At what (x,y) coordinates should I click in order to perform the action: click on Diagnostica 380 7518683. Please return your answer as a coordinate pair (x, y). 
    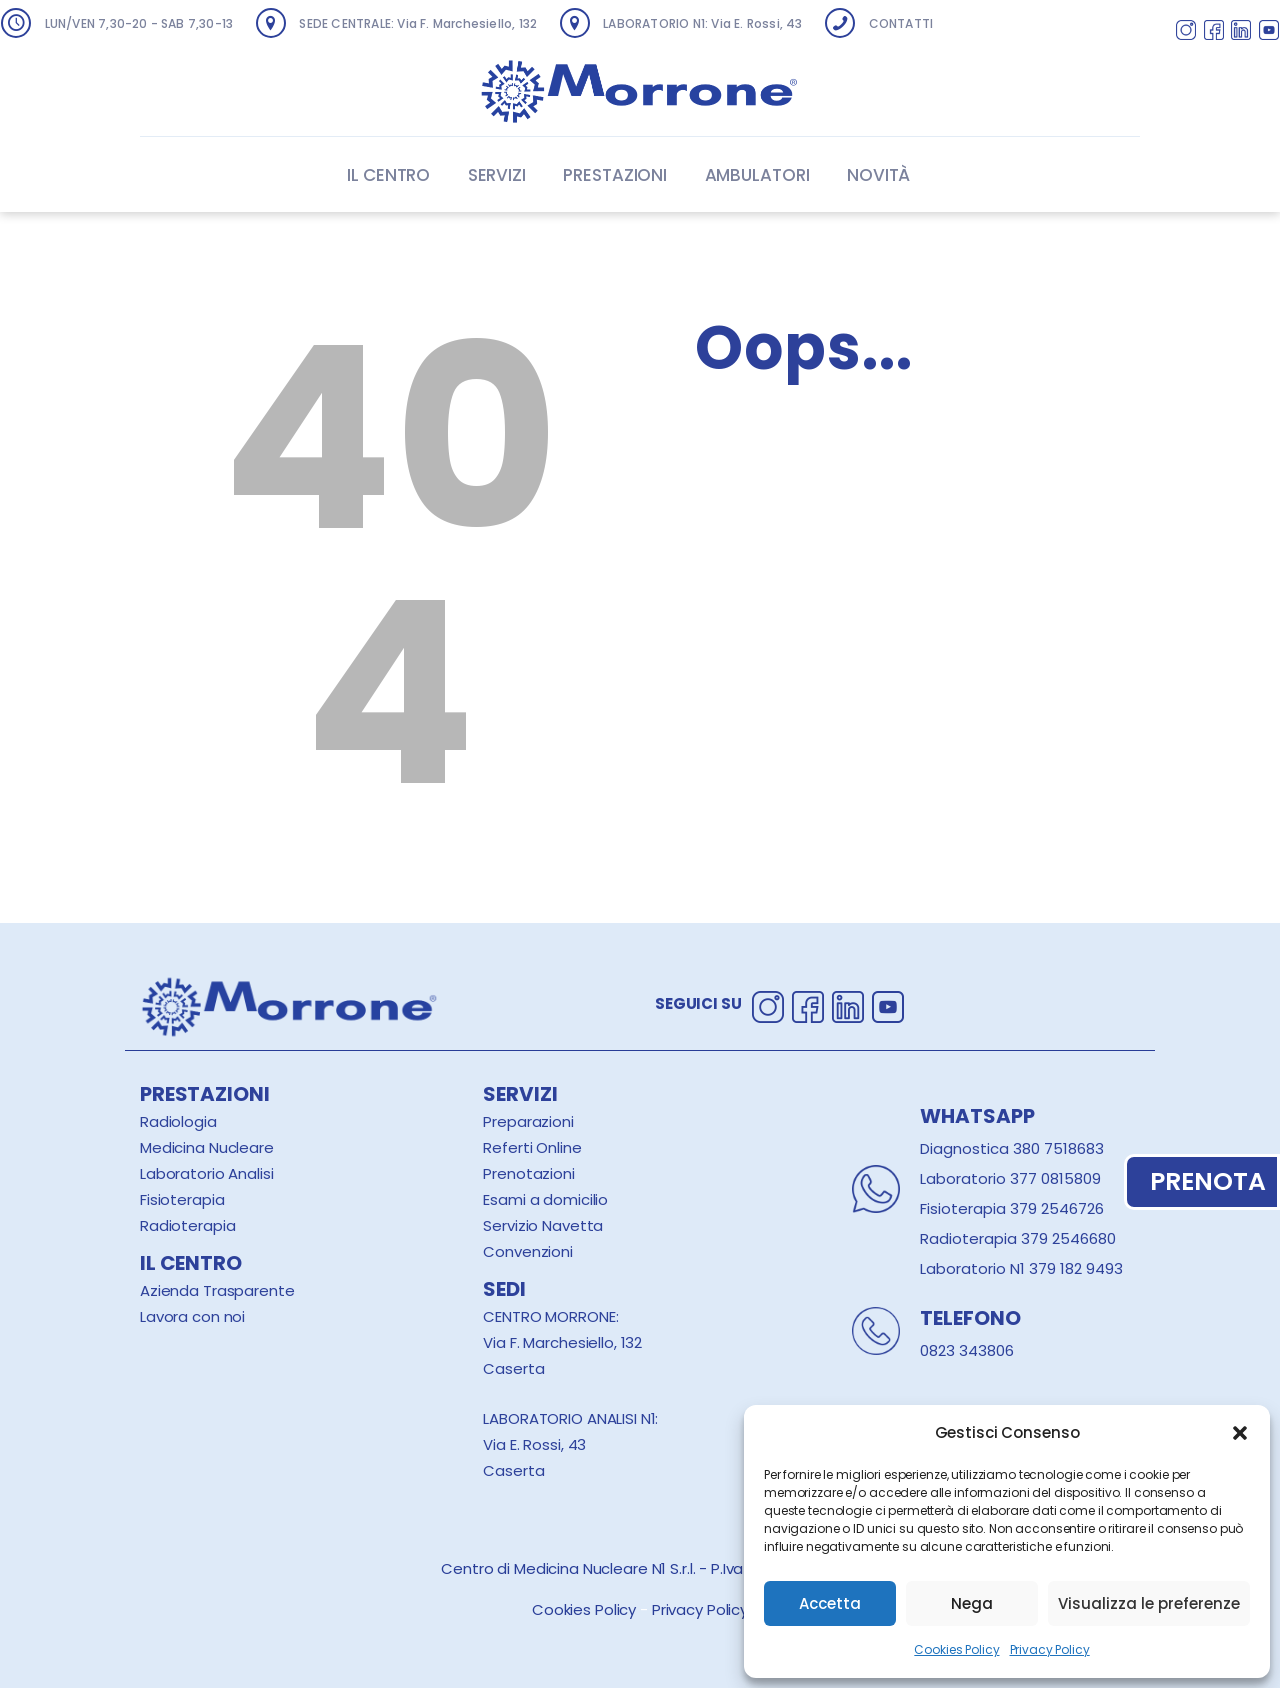
    Looking at the image, I should click on (1012, 1148).